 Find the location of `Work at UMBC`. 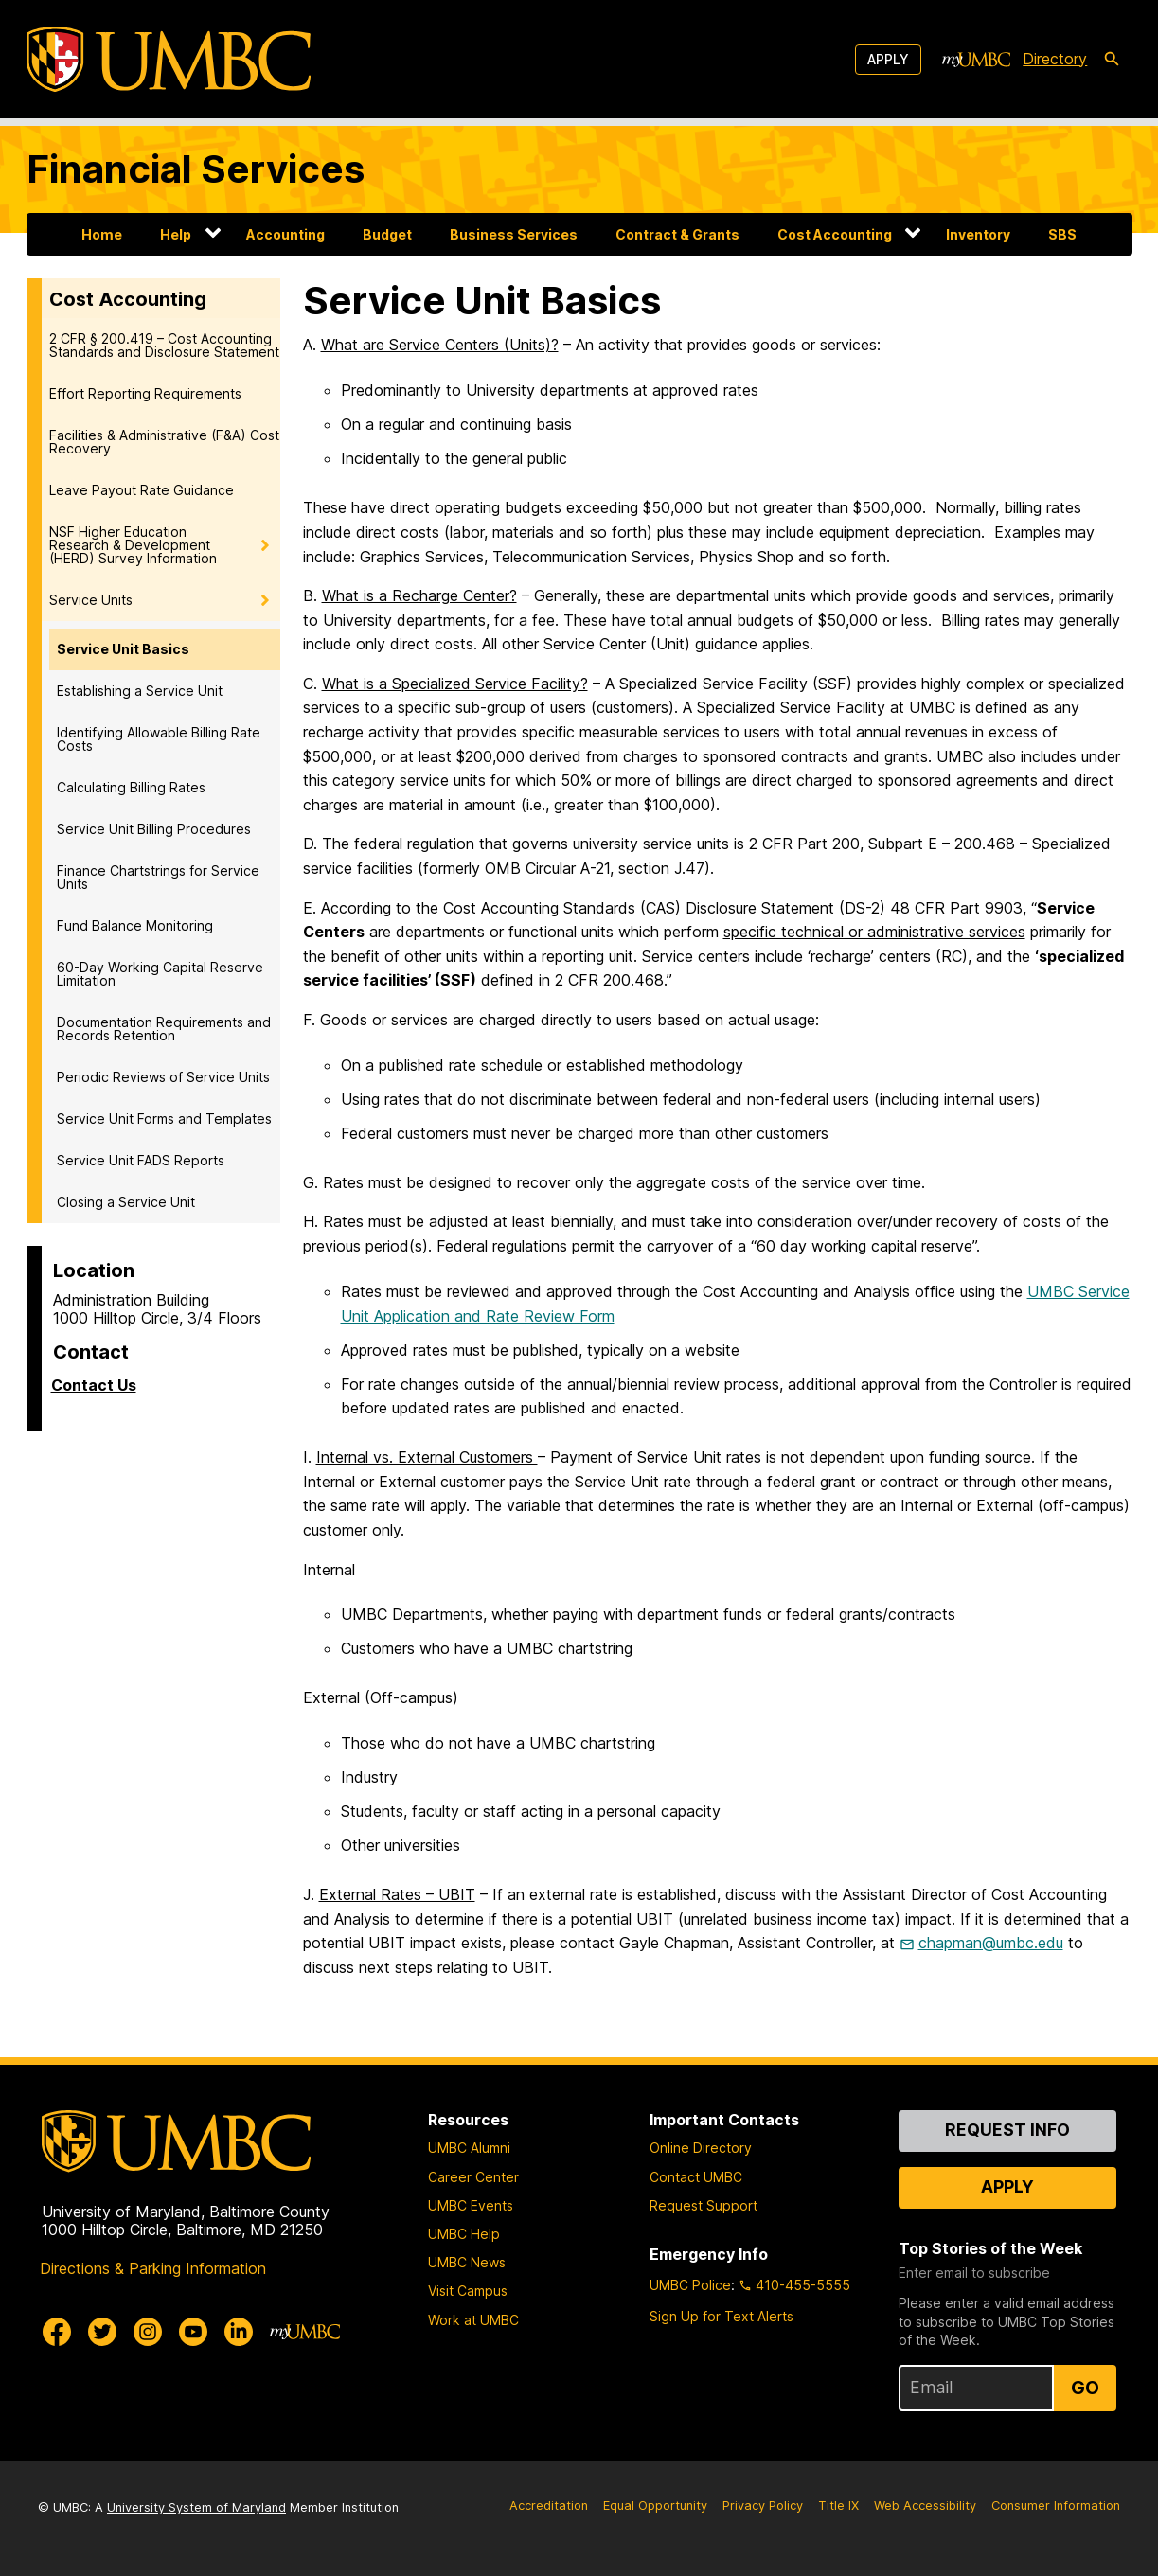

Work at UMBC is located at coordinates (473, 2320).